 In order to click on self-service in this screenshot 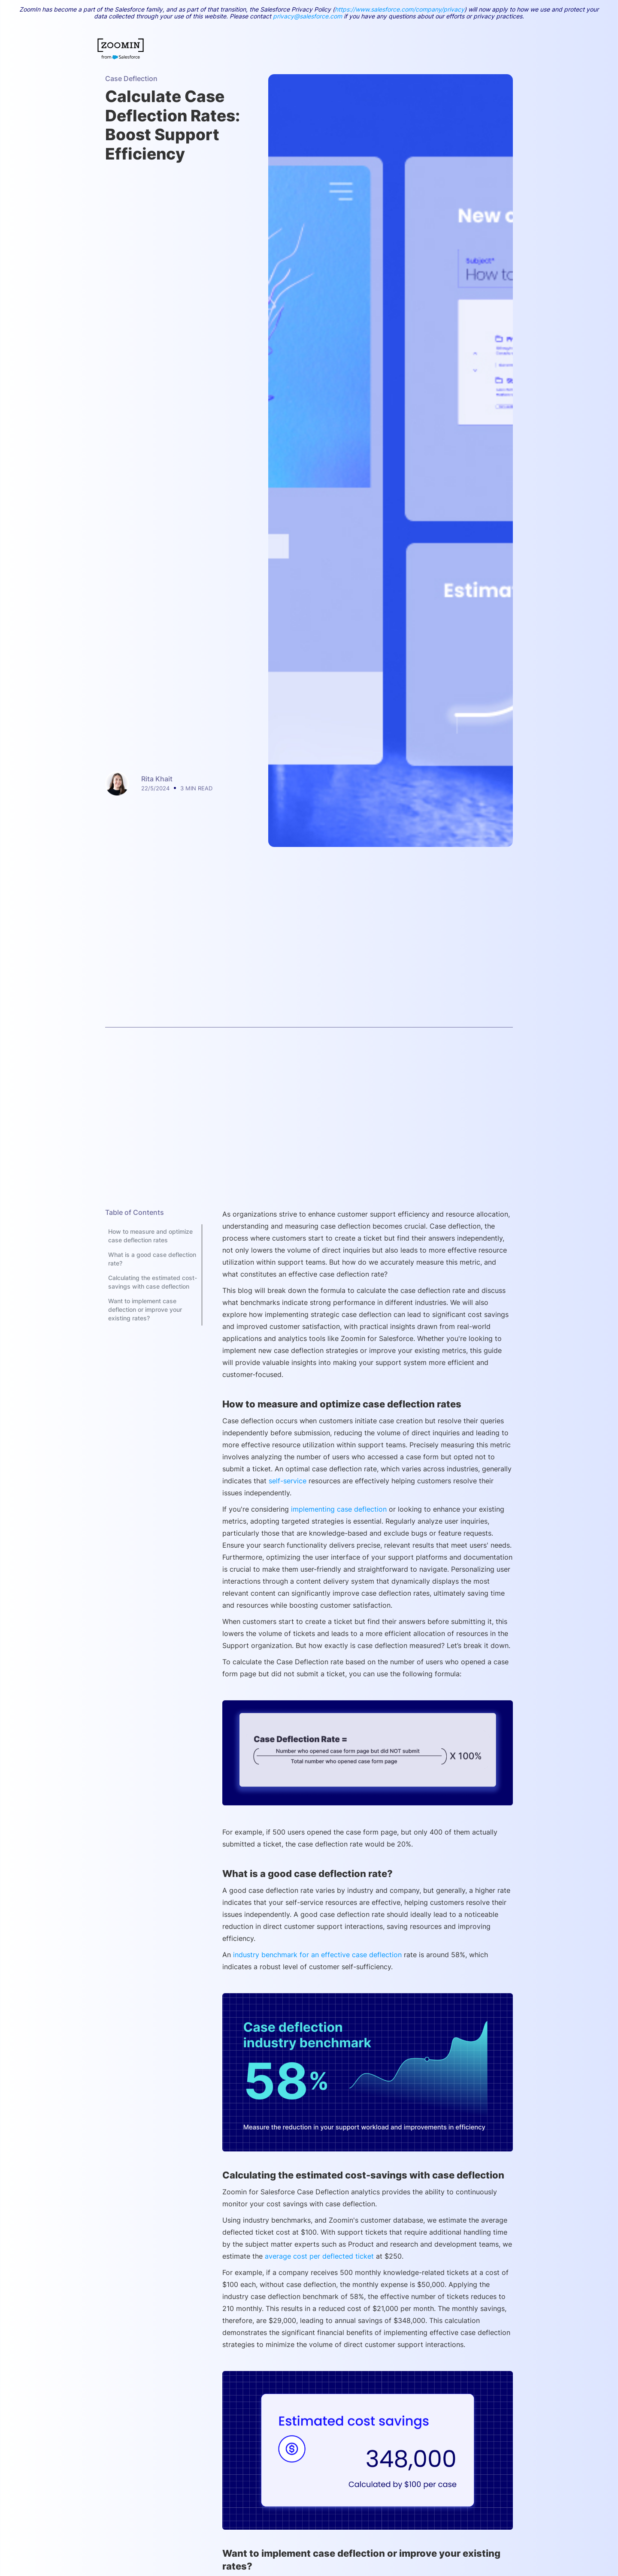, I will do `click(286, 1480)`.